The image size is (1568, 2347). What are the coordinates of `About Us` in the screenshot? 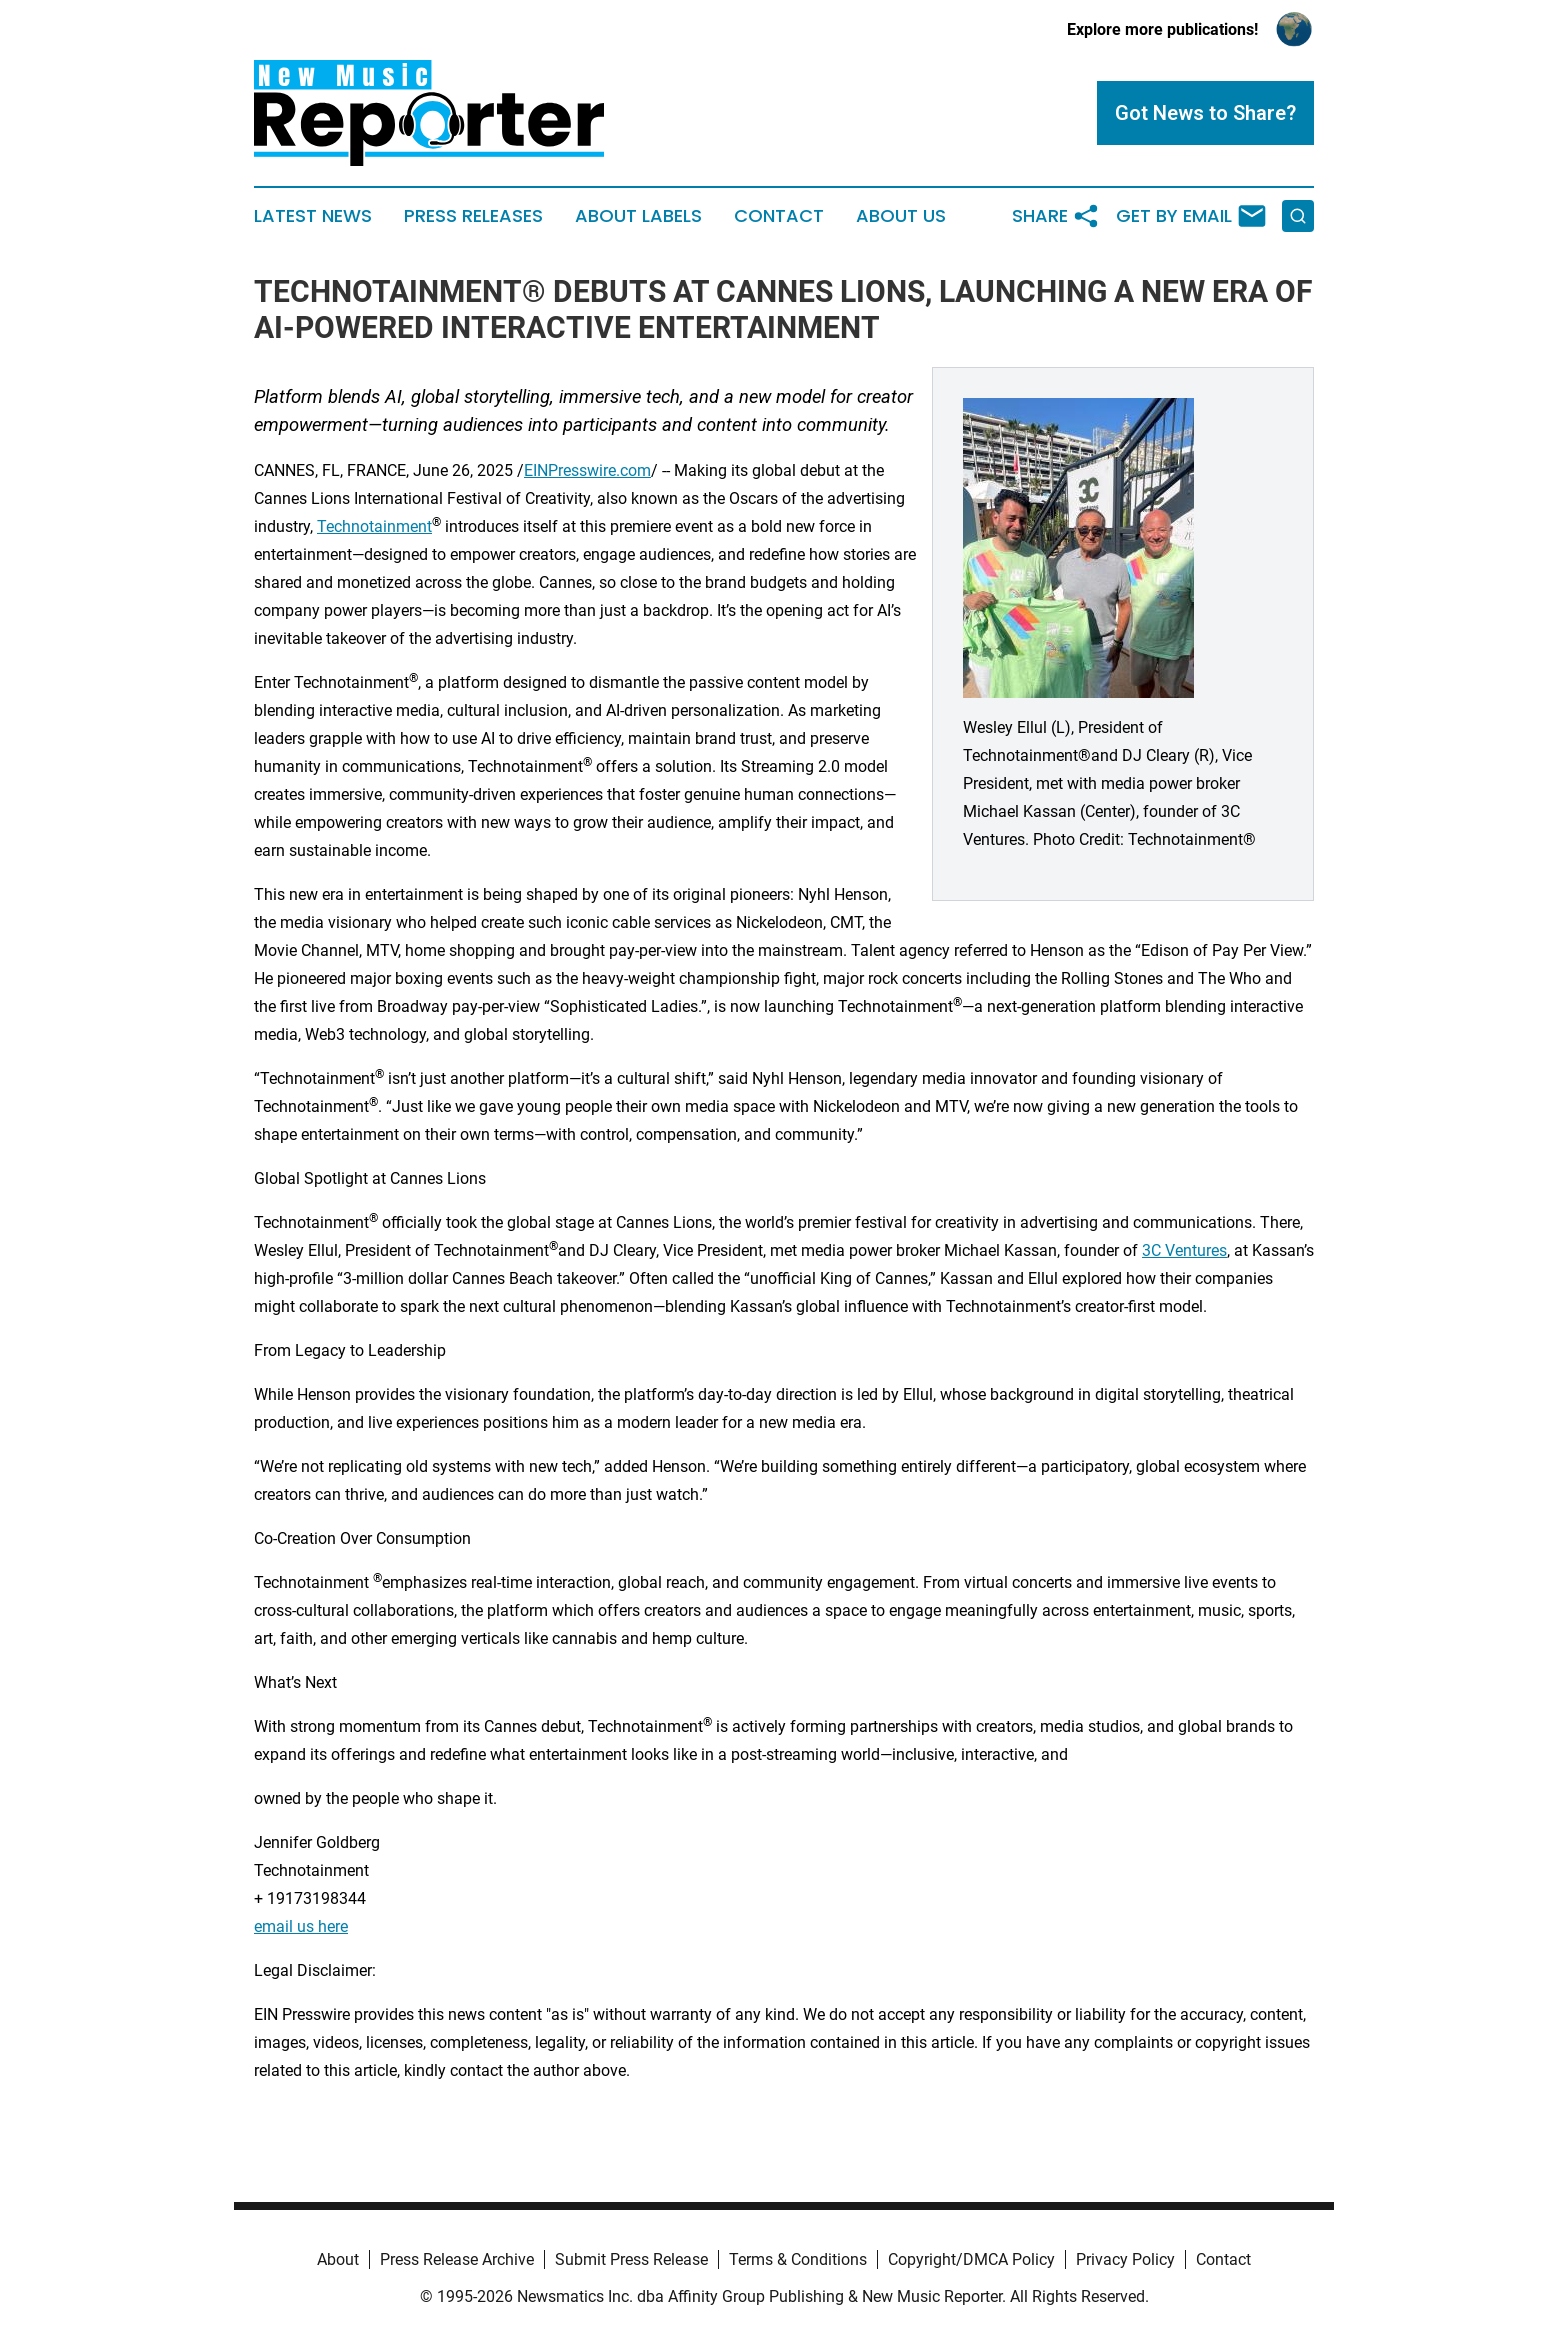 It's located at (901, 216).